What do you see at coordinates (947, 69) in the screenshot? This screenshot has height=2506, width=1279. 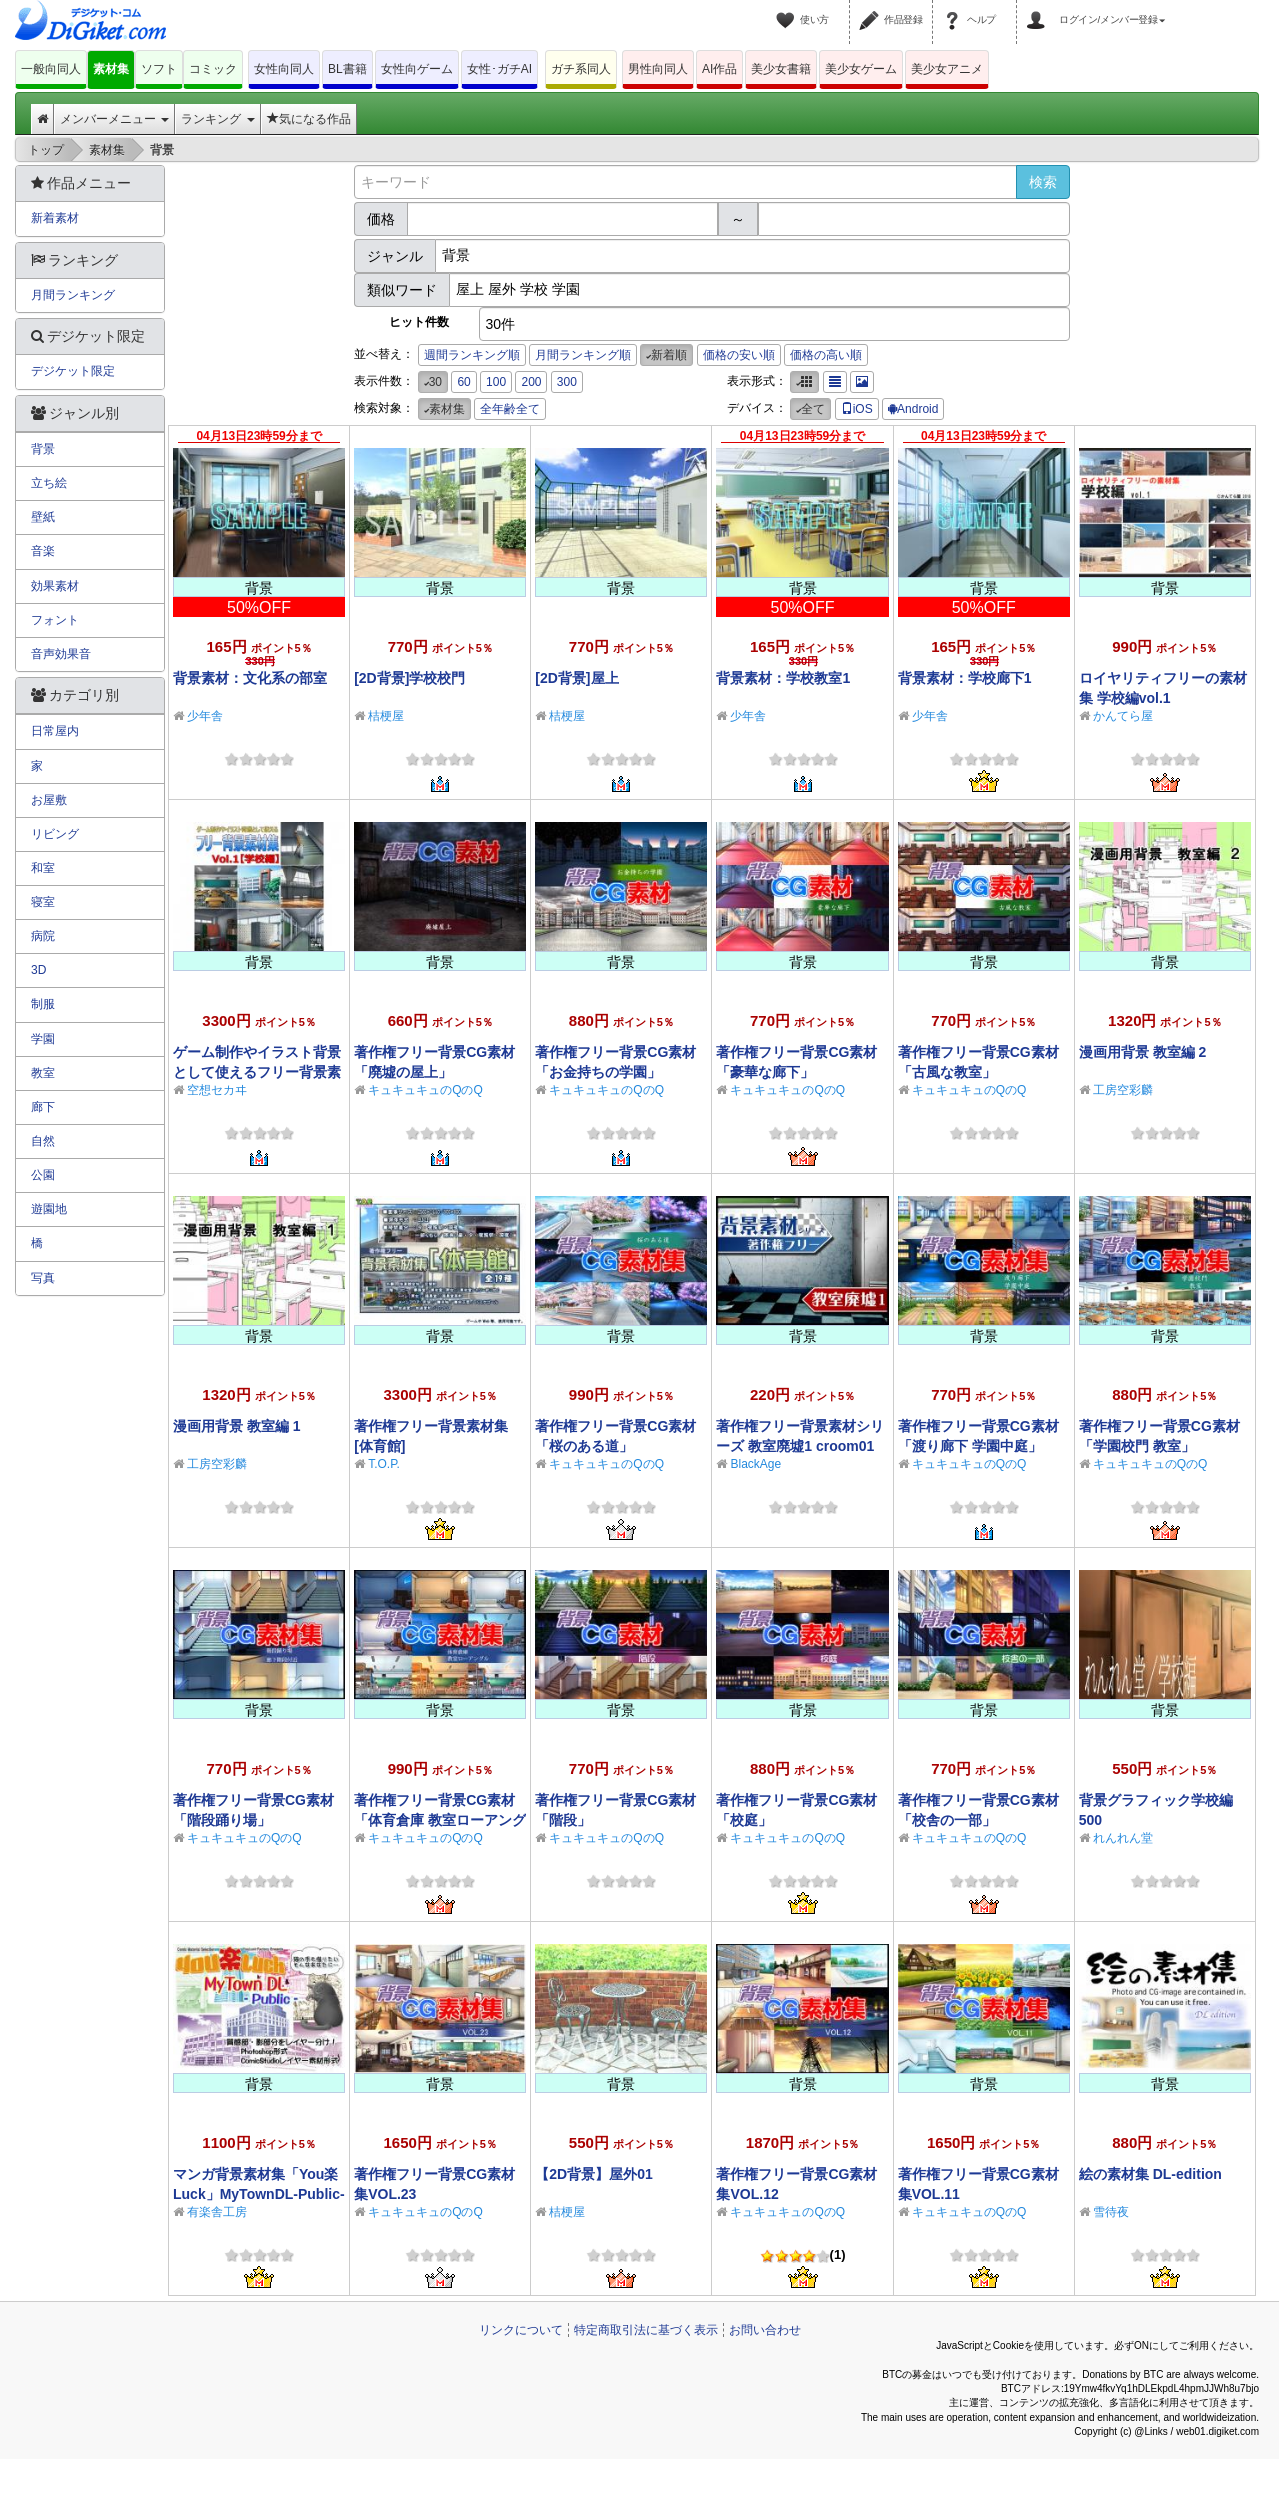 I see `美少女アニメ` at bounding box center [947, 69].